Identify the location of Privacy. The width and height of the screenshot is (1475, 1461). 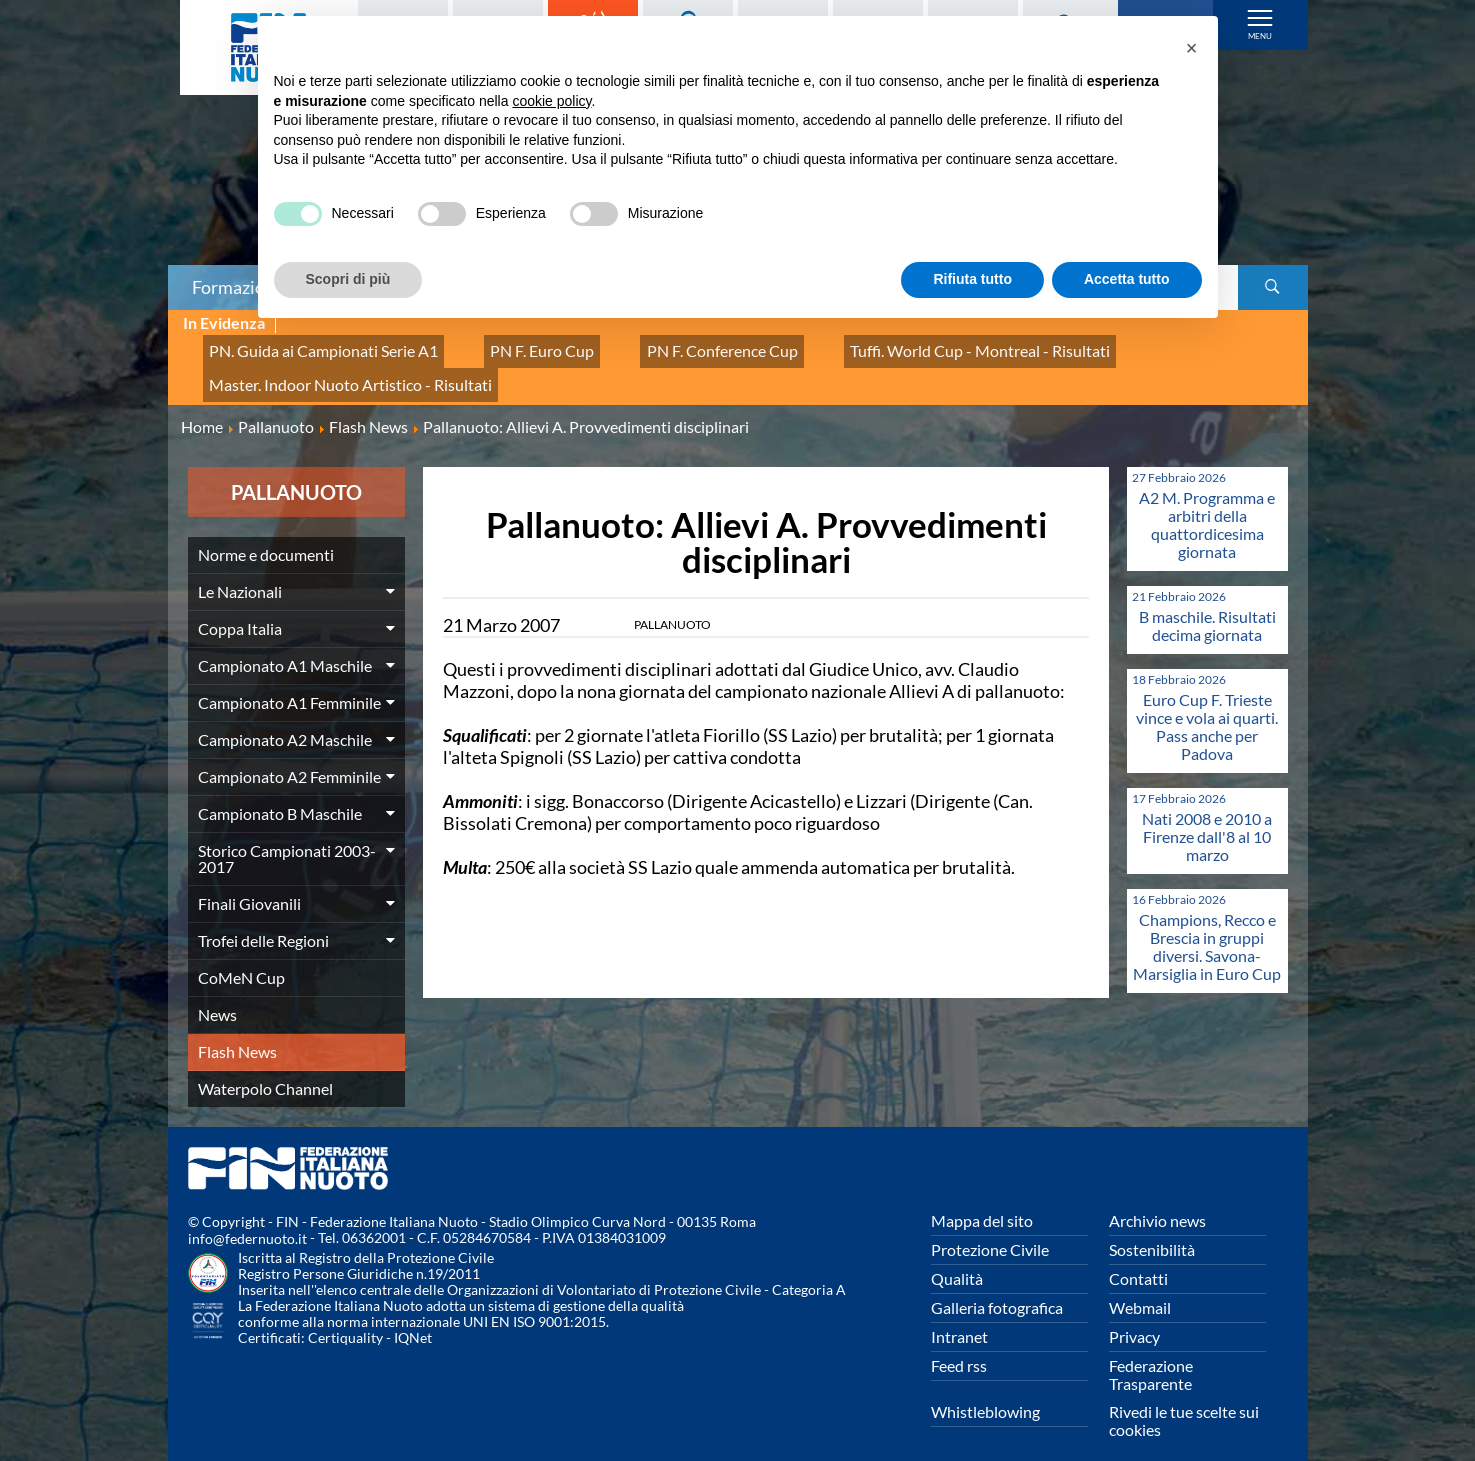
(1134, 1313).